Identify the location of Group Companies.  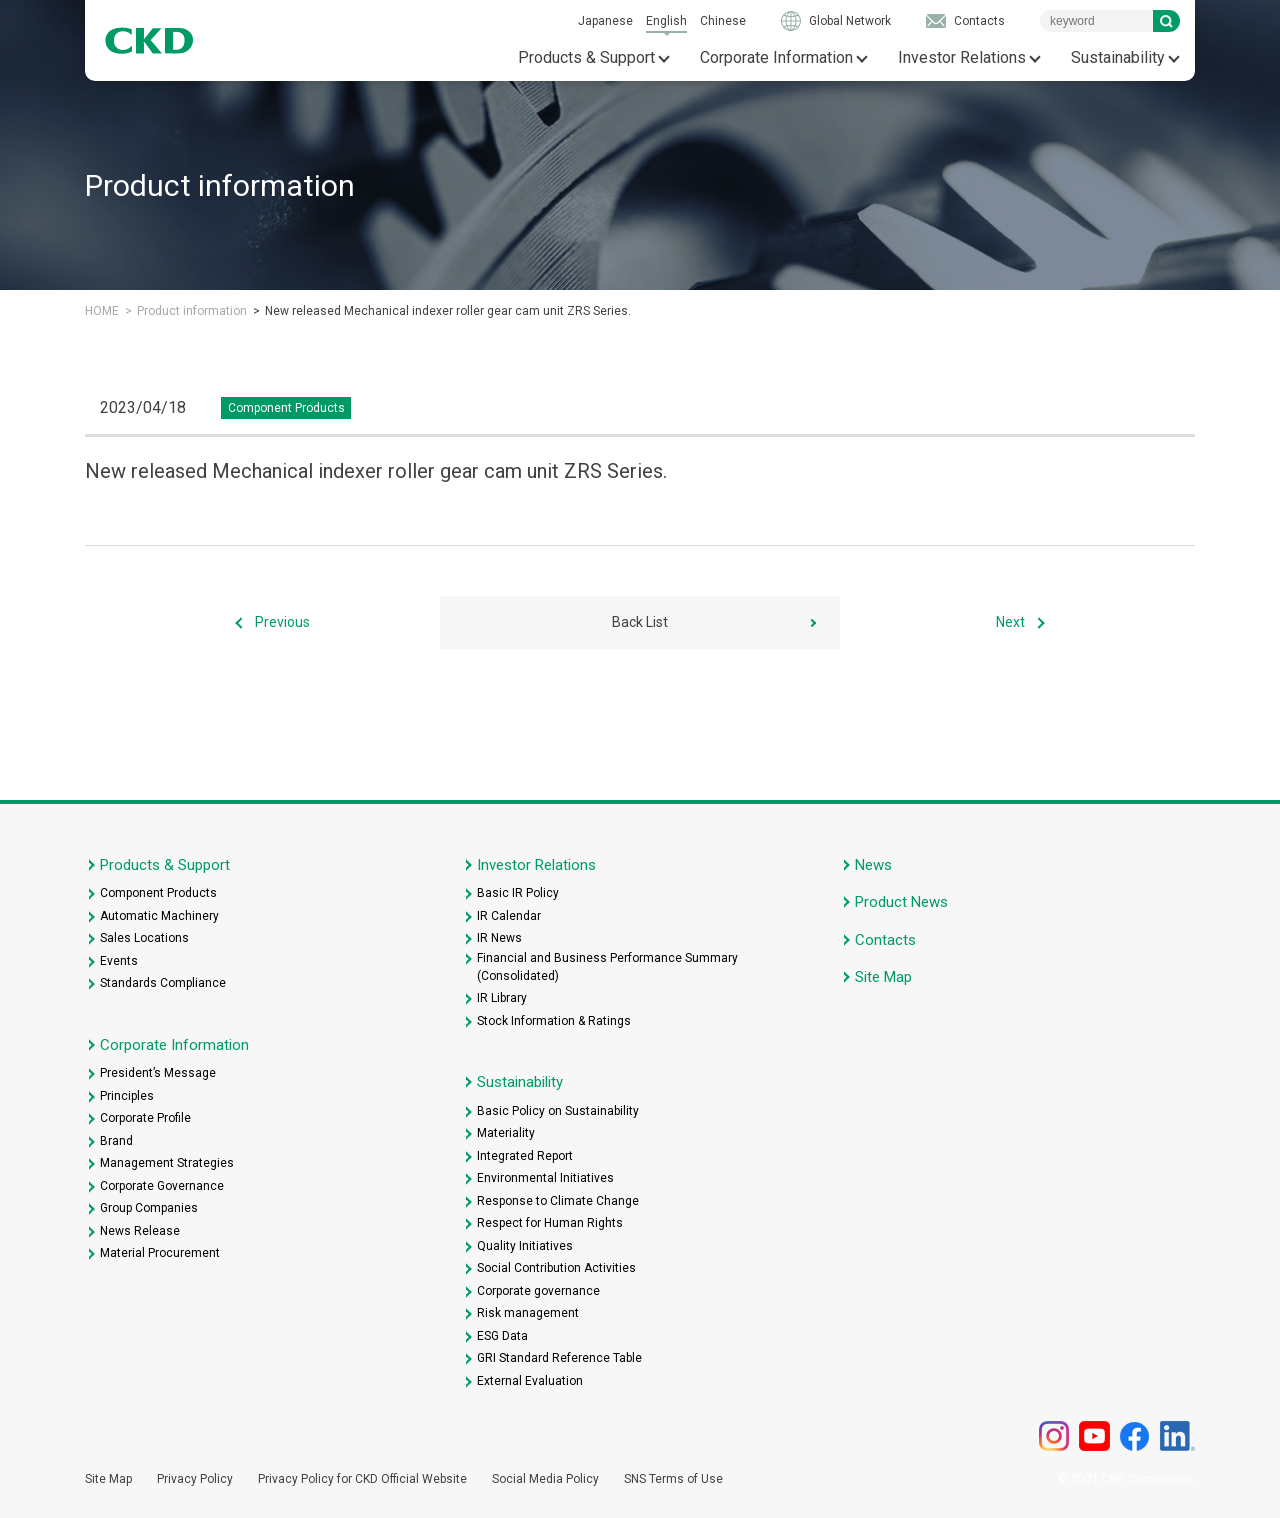
(149, 1208).